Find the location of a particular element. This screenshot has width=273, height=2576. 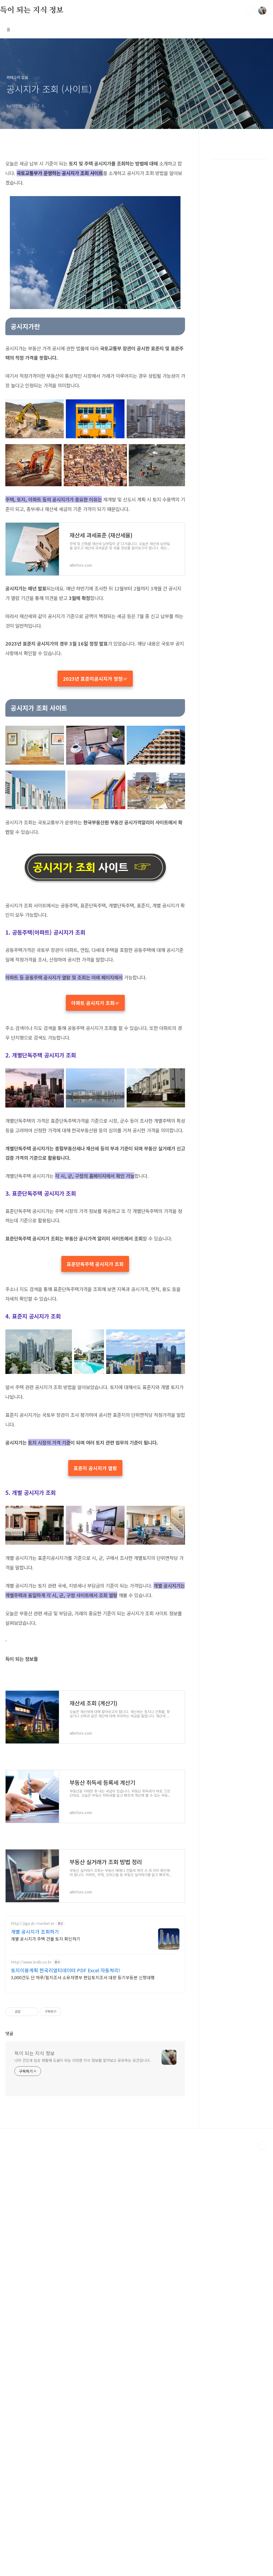

http://www.krdb.co.kr is located at coordinates (31, 2280).